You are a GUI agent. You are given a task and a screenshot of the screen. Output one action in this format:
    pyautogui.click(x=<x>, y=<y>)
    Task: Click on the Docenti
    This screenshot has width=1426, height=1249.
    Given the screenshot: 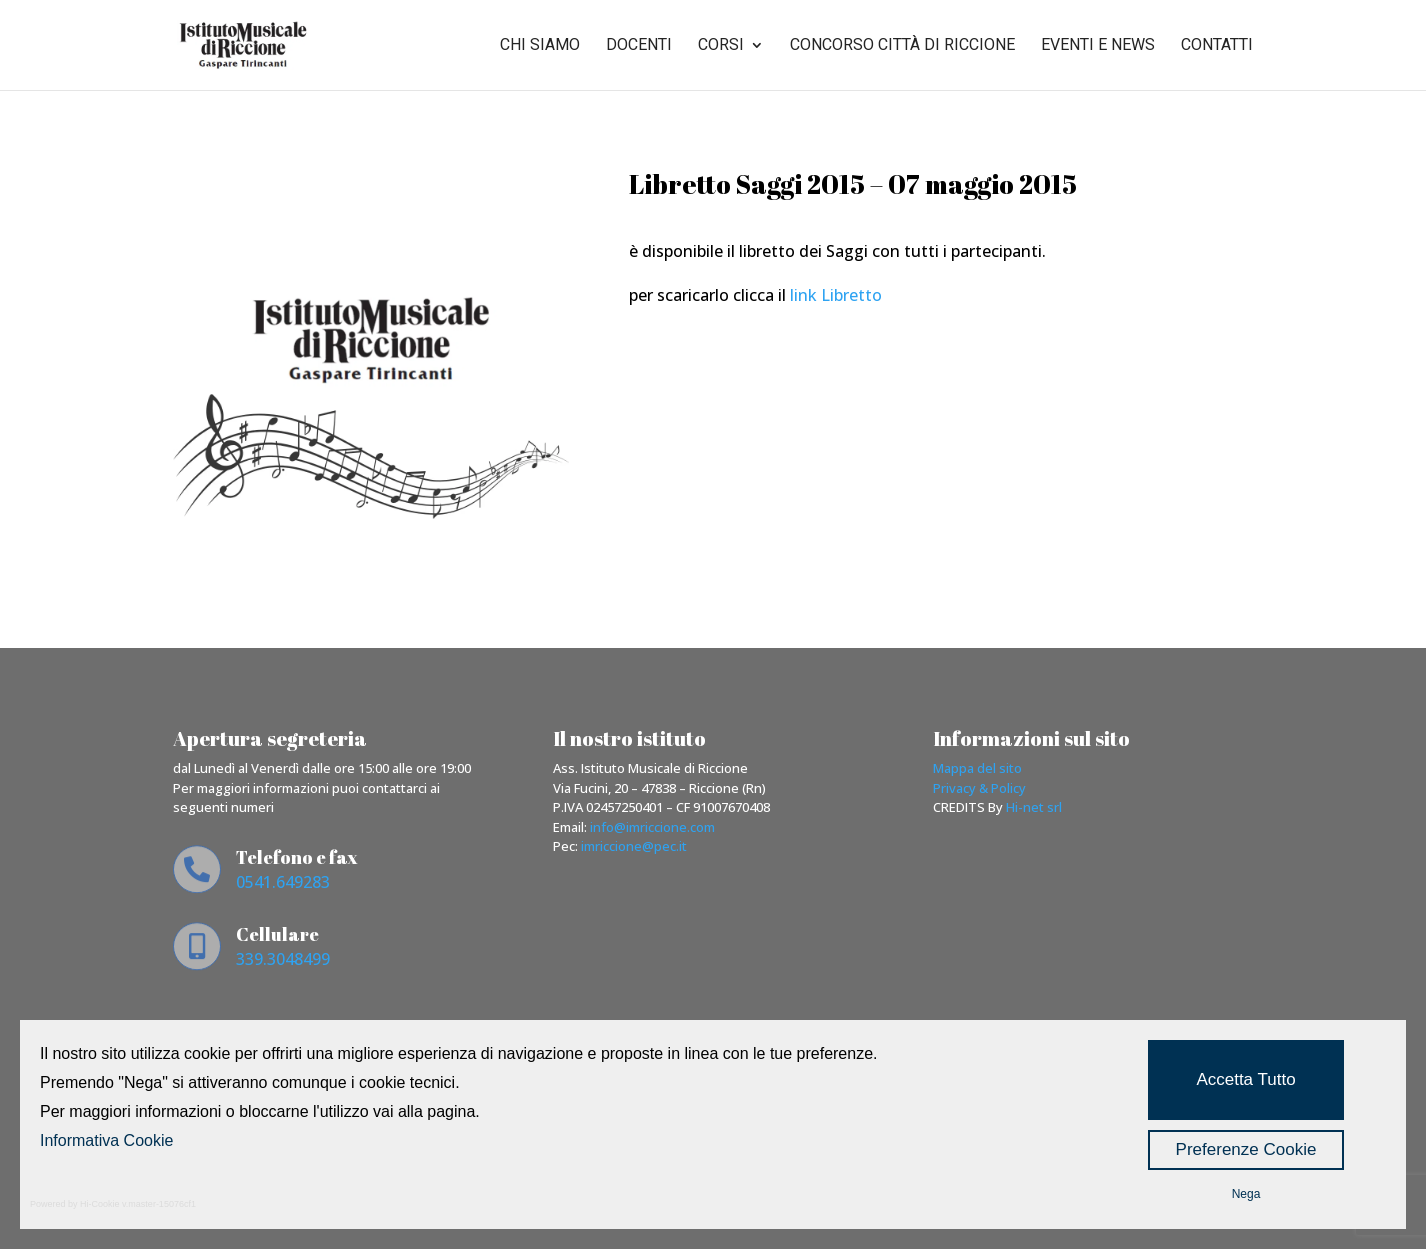 What is the action you would take?
    pyautogui.click(x=639, y=46)
    